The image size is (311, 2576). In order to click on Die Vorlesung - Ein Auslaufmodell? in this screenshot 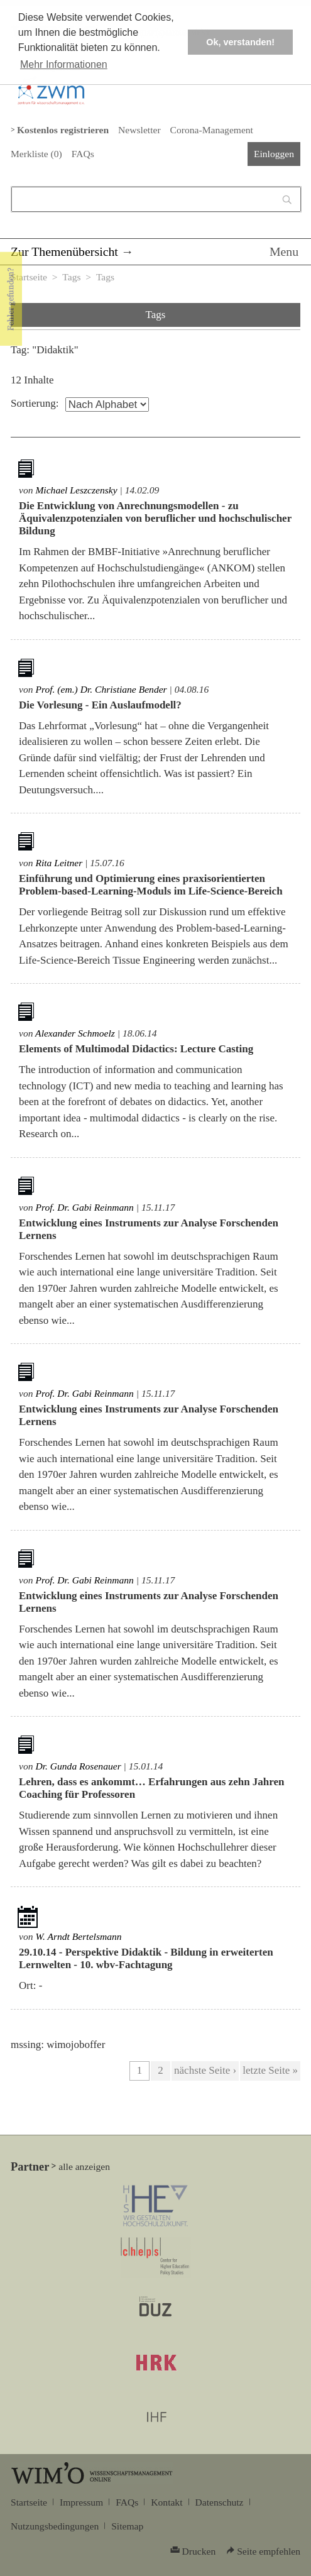, I will do `click(100, 705)`.